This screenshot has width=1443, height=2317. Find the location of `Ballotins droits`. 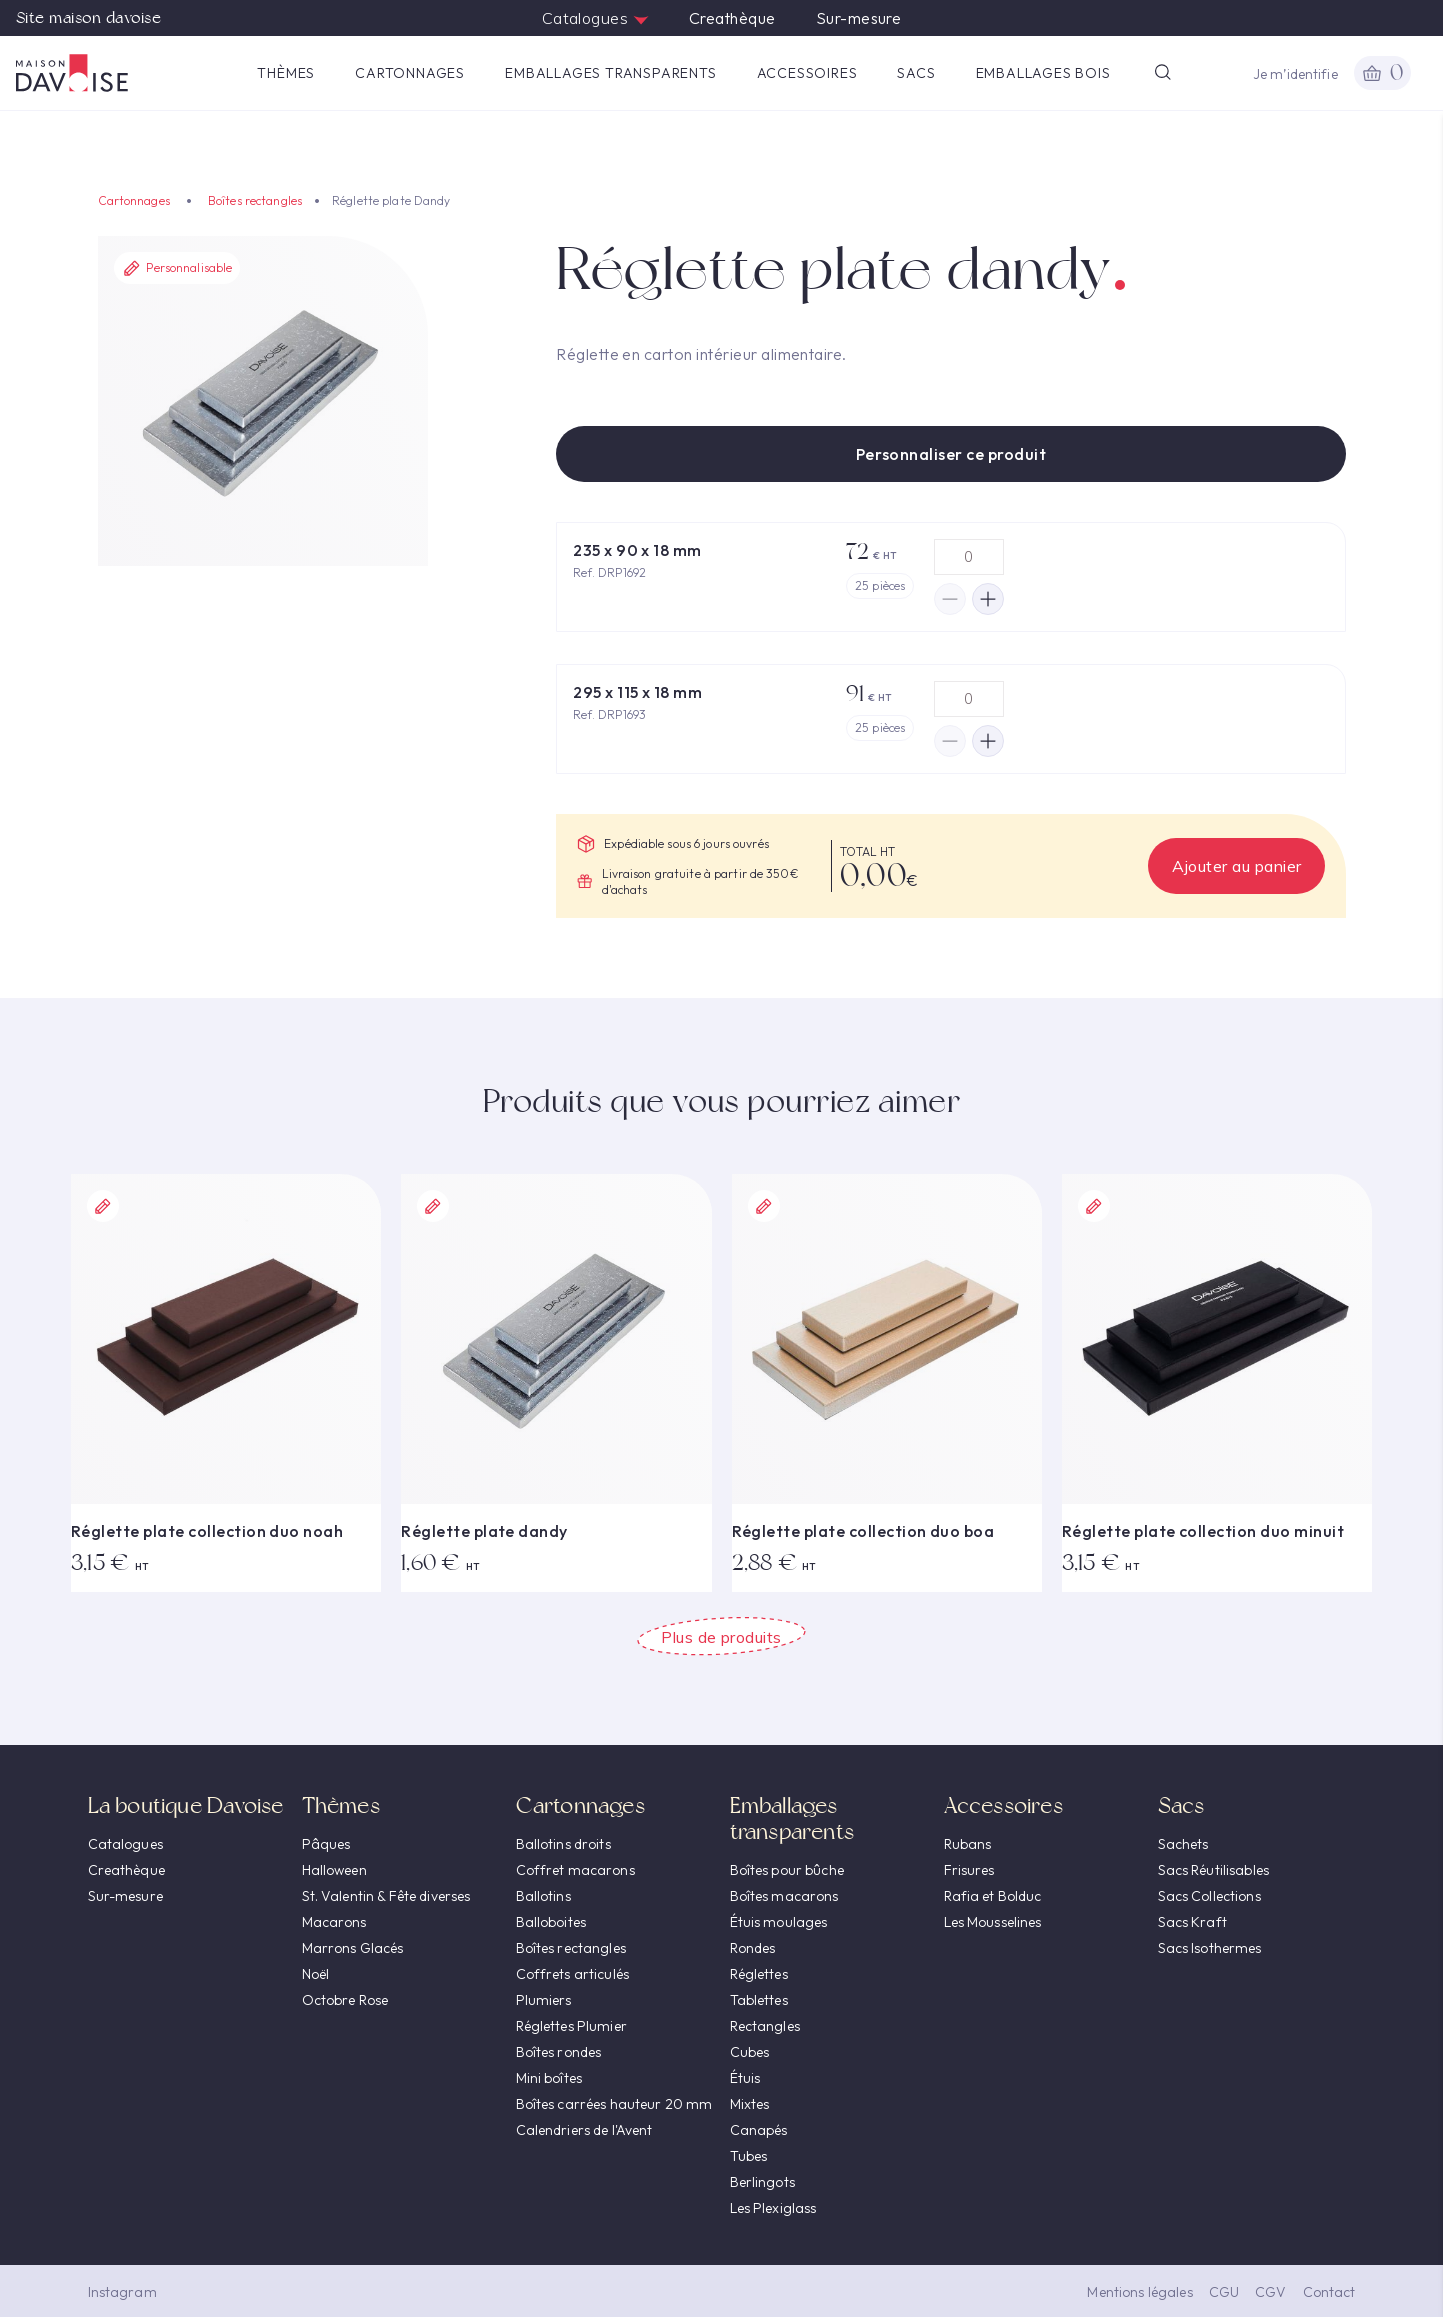

Ballotins droits is located at coordinates (563, 1844).